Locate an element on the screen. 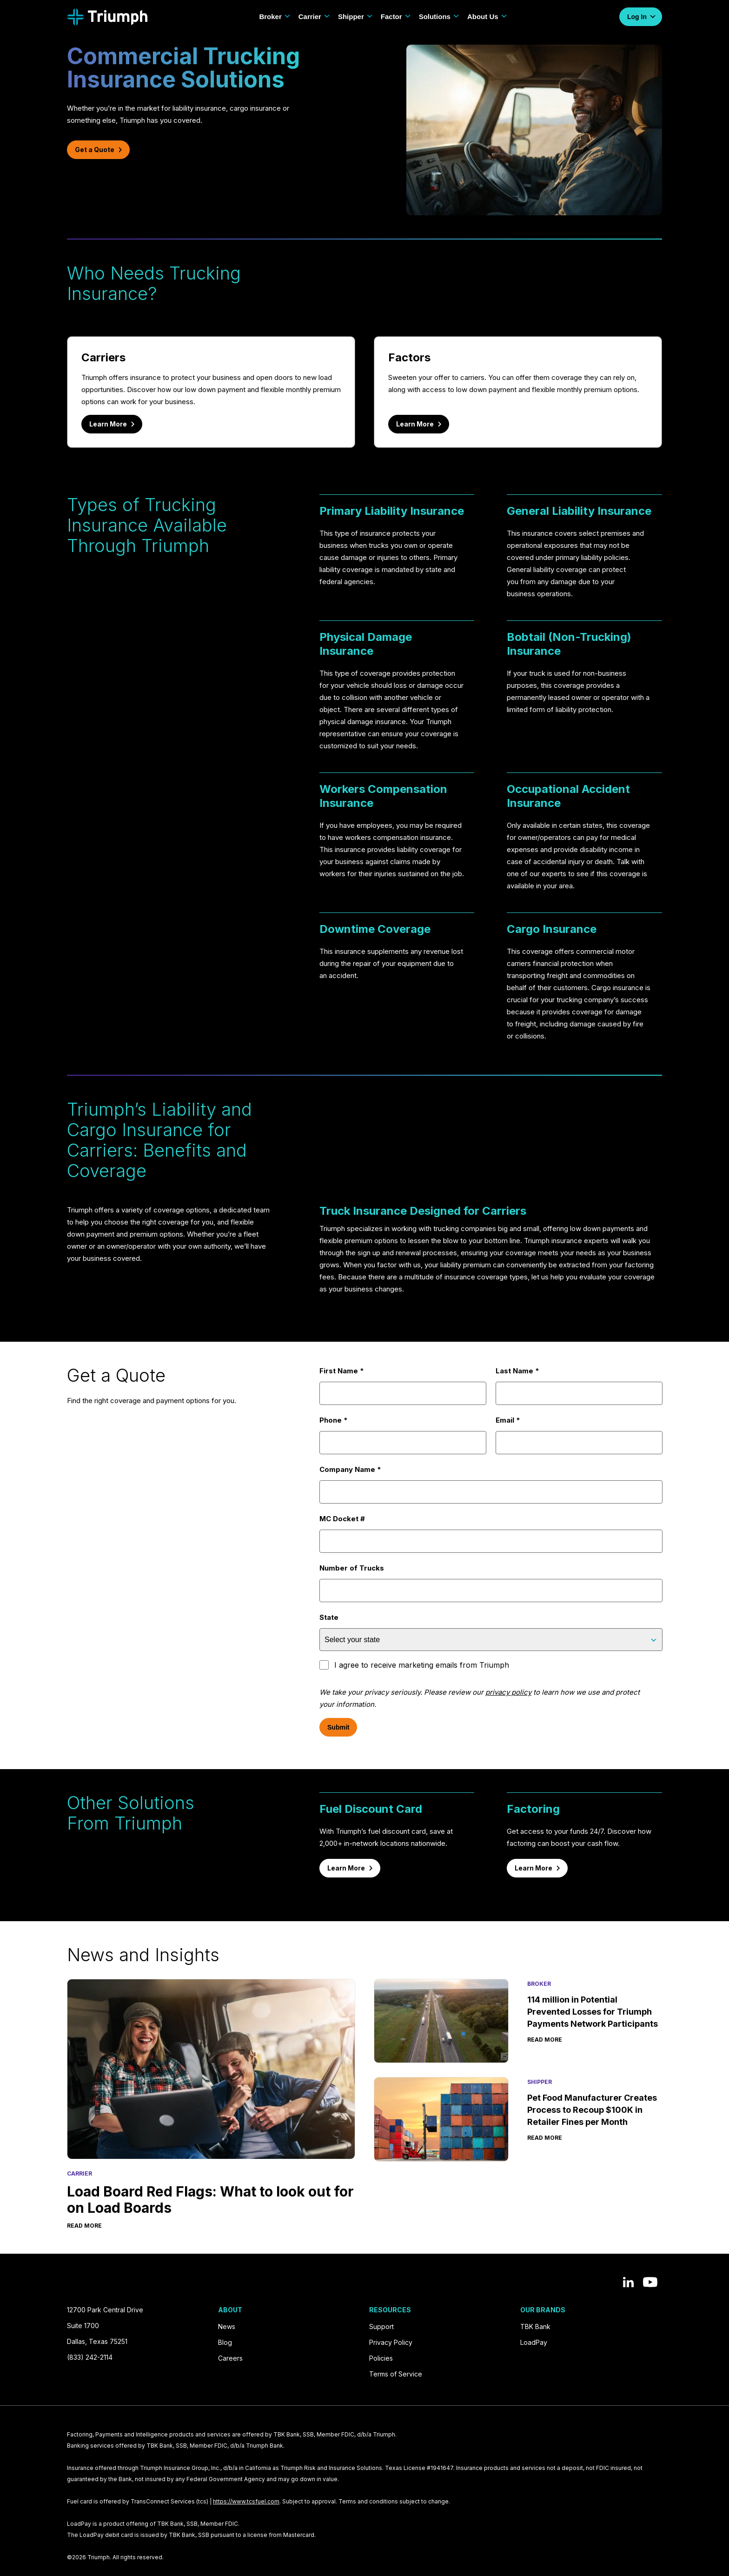  Careers is located at coordinates (230, 2358).